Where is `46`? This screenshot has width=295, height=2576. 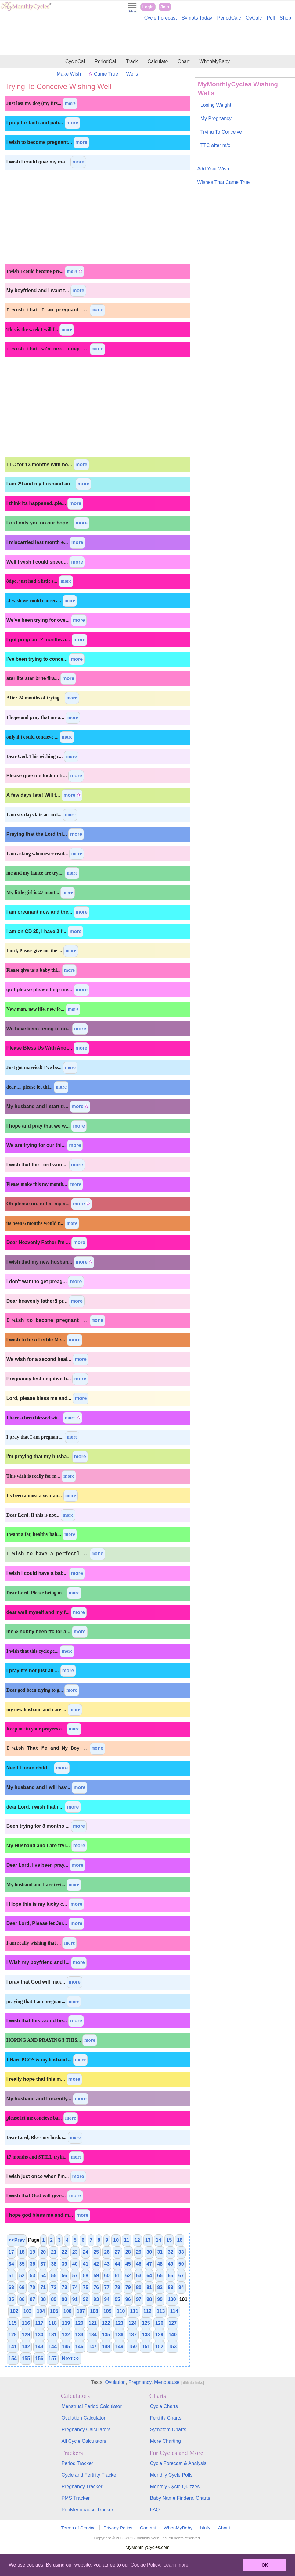 46 is located at coordinates (139, 2264).